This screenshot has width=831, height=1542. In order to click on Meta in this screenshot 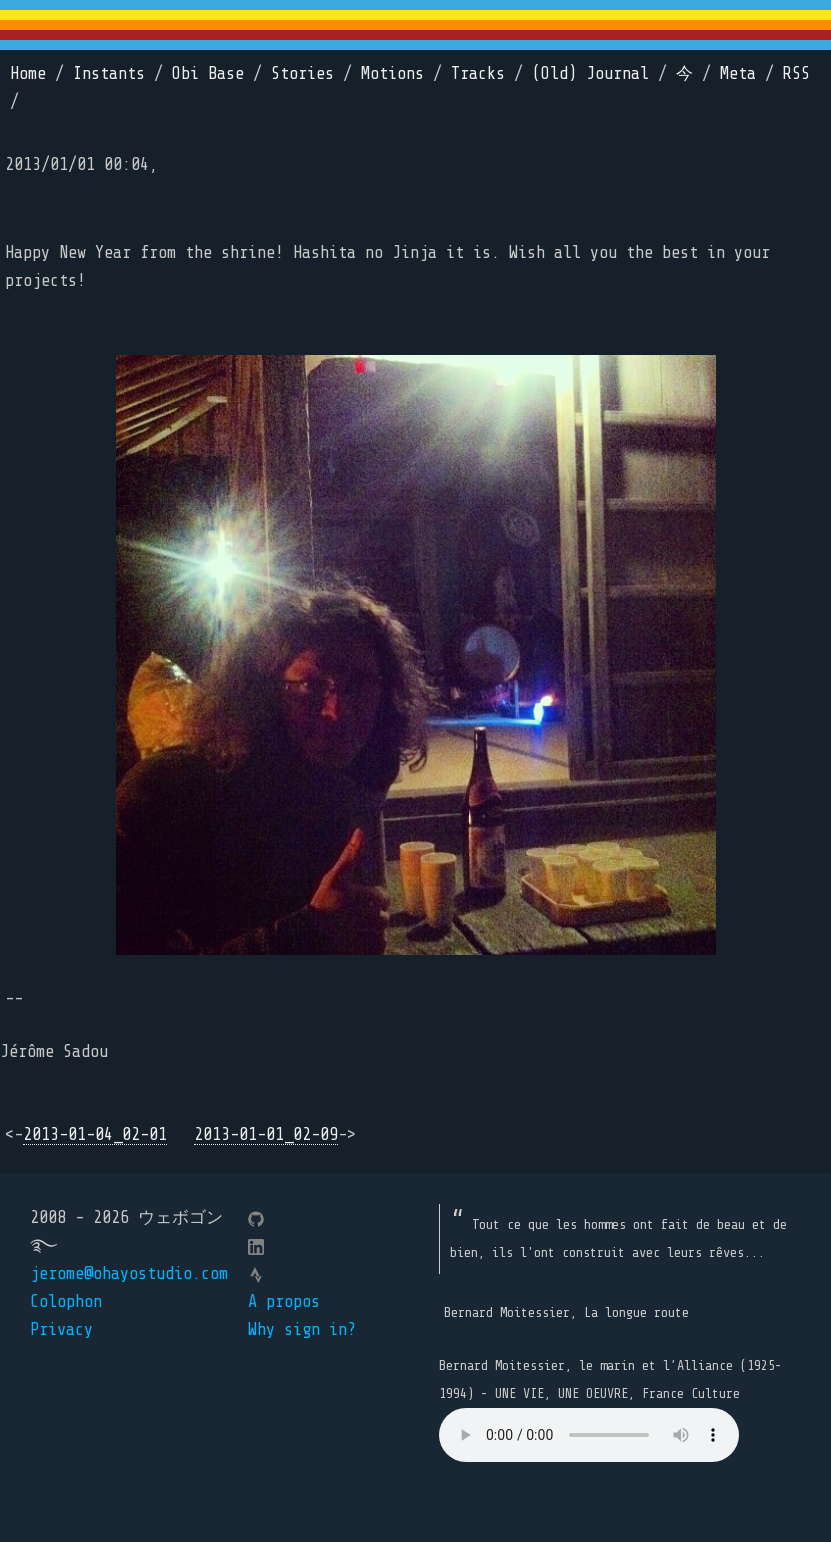, I will do `click(738, 73)`.